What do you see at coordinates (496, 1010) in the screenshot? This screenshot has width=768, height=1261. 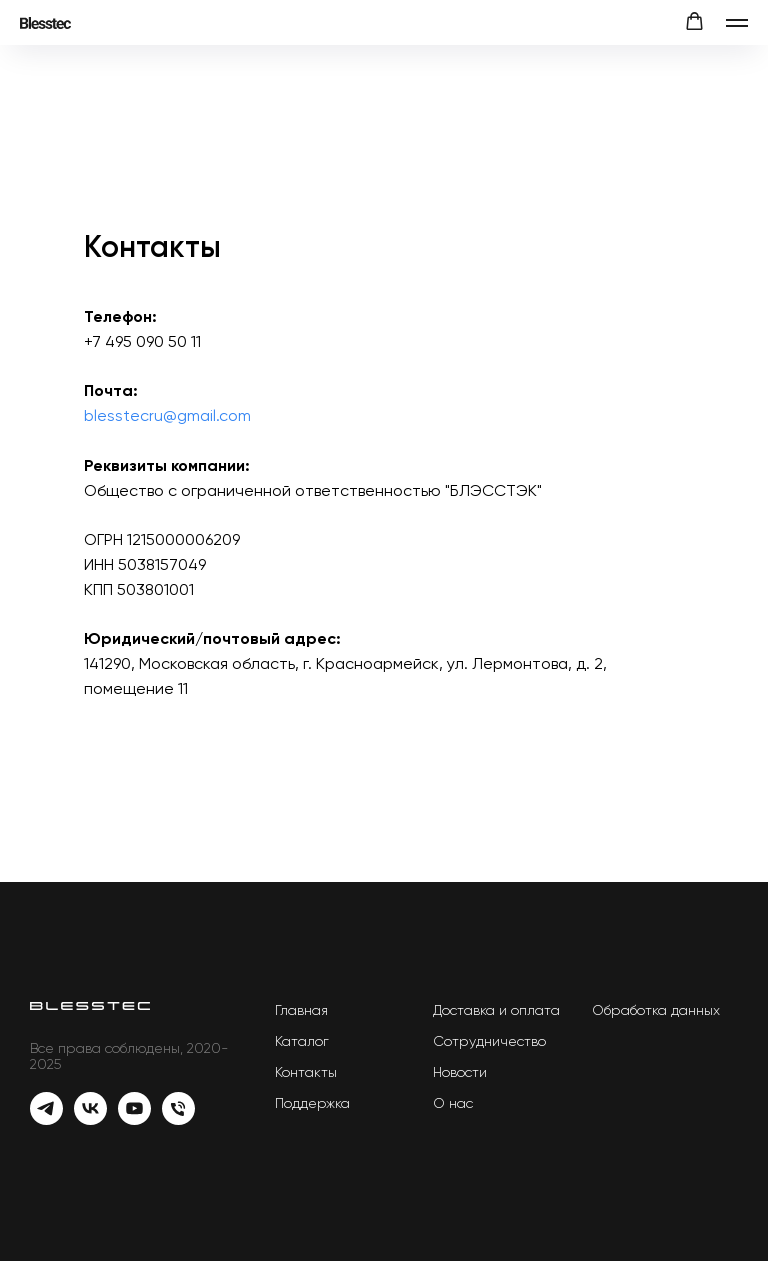 I see `Доставка и оплата` at bounding box center [496, 1010].